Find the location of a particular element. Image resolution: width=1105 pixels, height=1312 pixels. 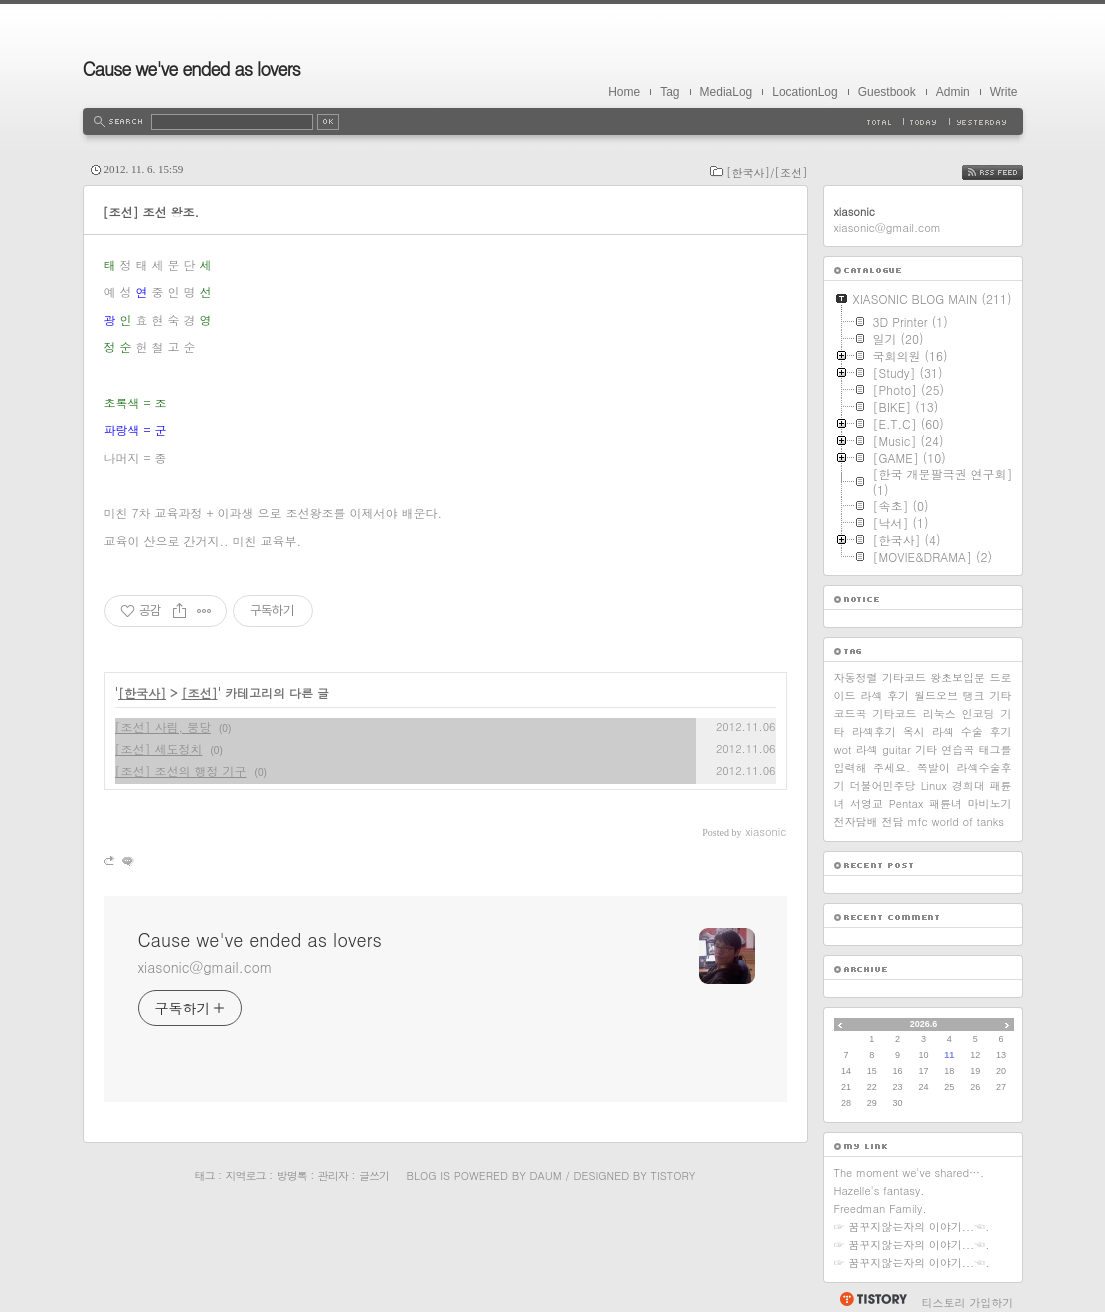

전담 is located at coordinates (893, 821).